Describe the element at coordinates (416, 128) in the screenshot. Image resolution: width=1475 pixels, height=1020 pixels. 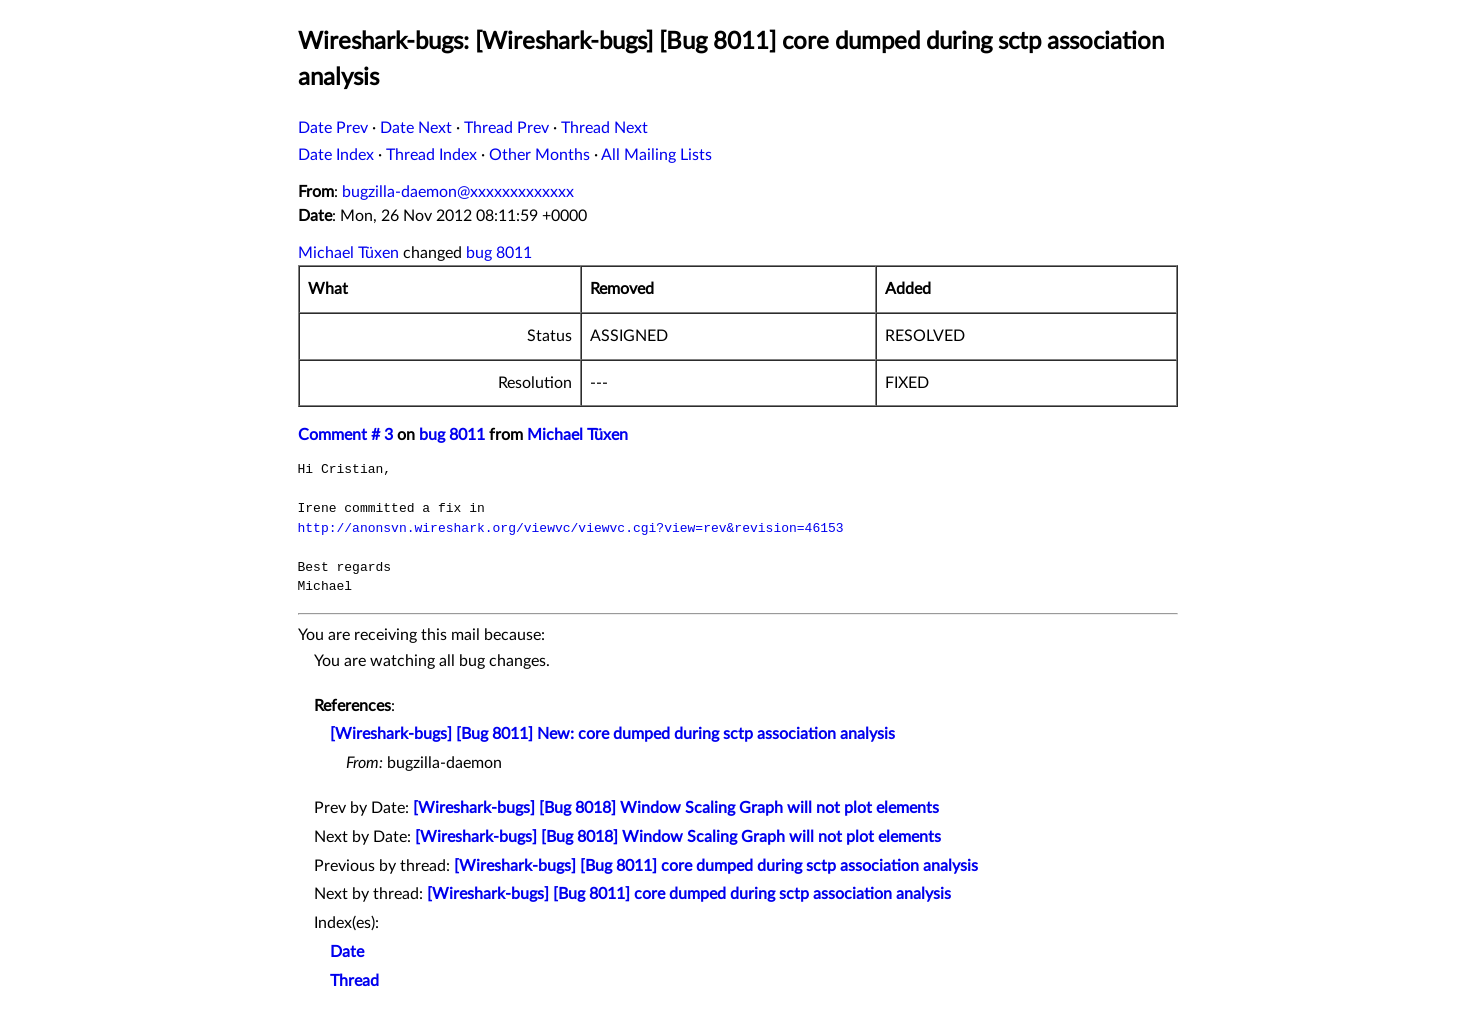
I see `Date Next` at that location.